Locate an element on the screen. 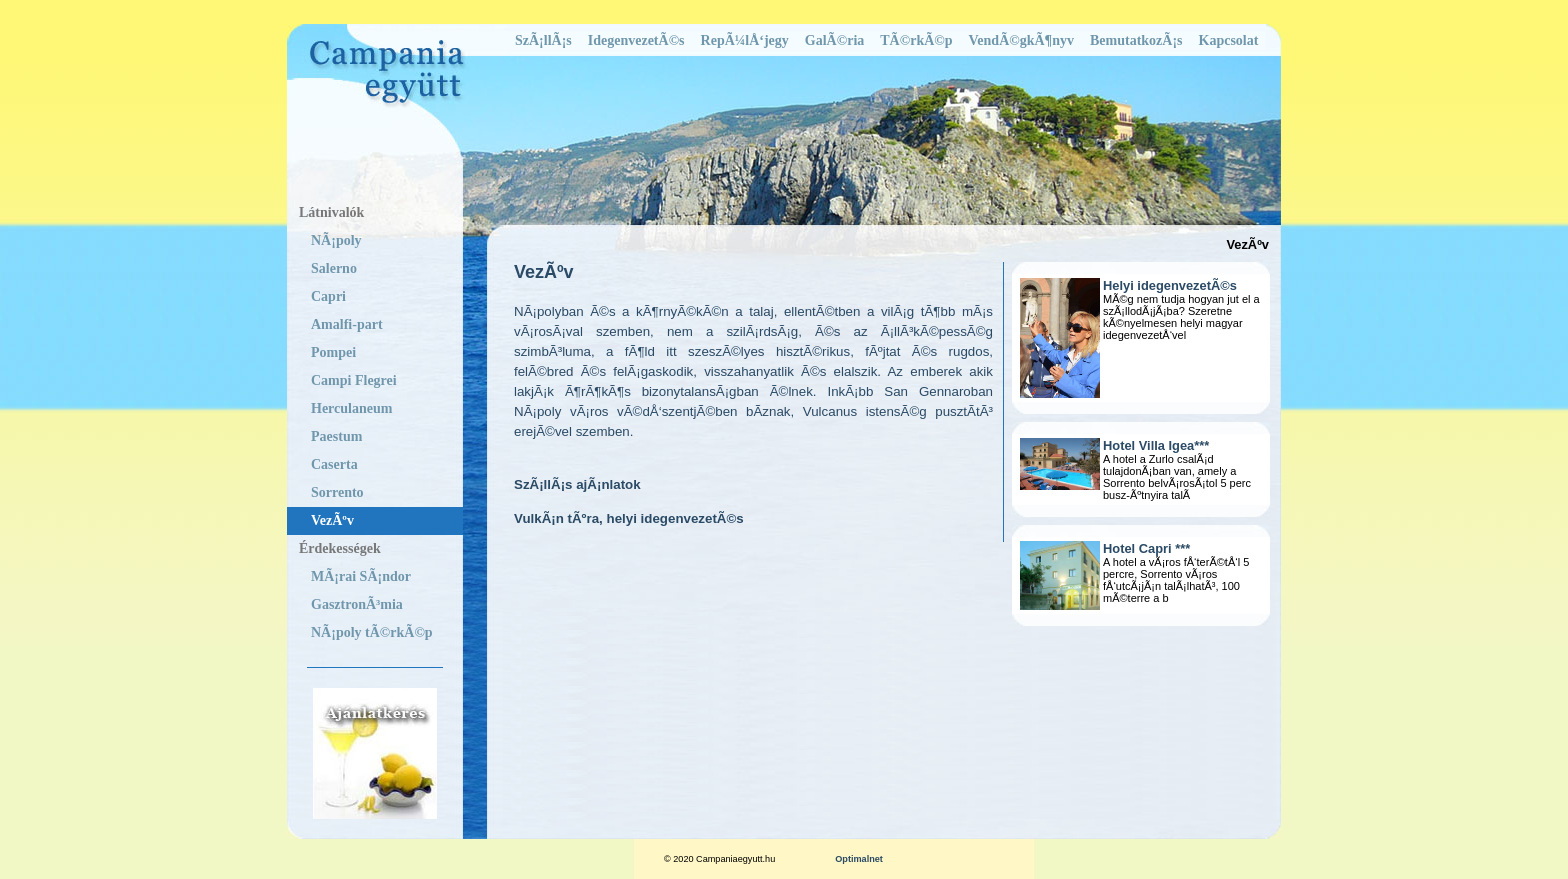 This screenshot has width=1568, height=879. NÃ¡poly tÃ©rkÃ©p is located at coordinates (372, 632).